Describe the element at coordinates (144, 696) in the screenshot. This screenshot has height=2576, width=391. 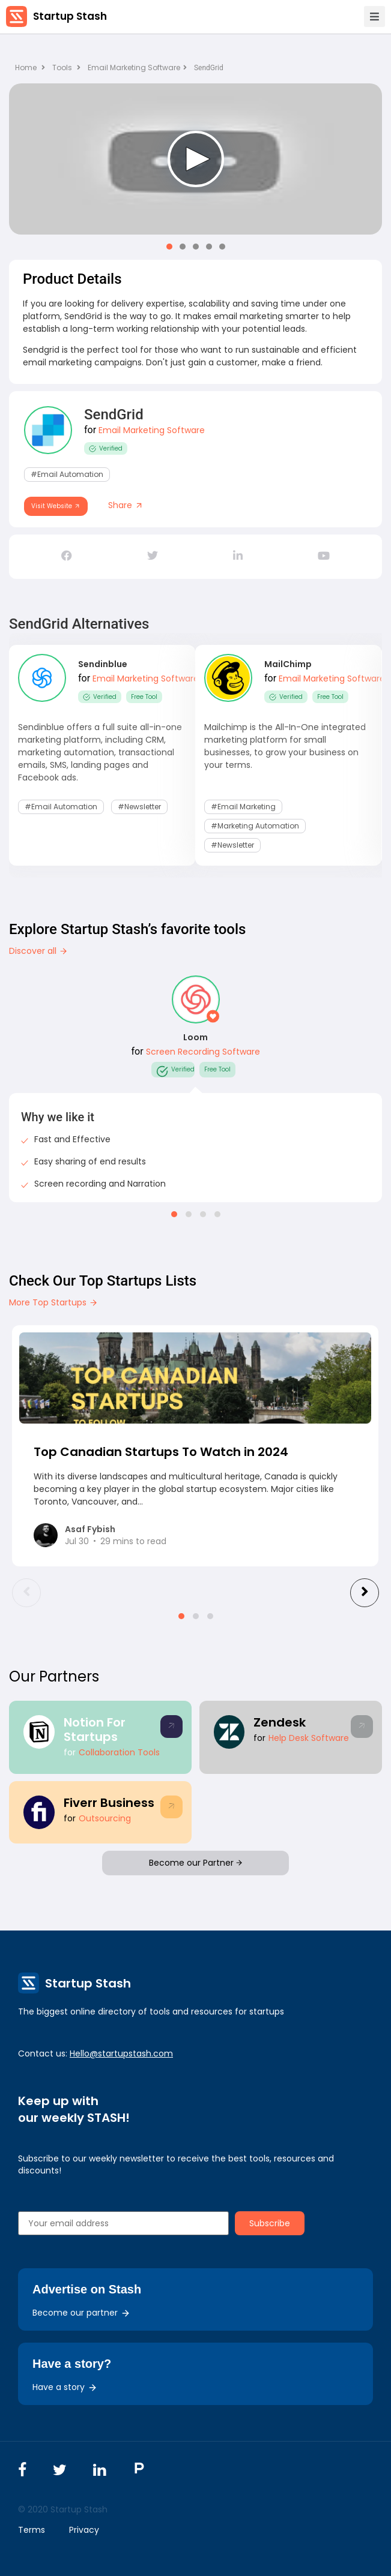
I see `Free Tool` at that location.